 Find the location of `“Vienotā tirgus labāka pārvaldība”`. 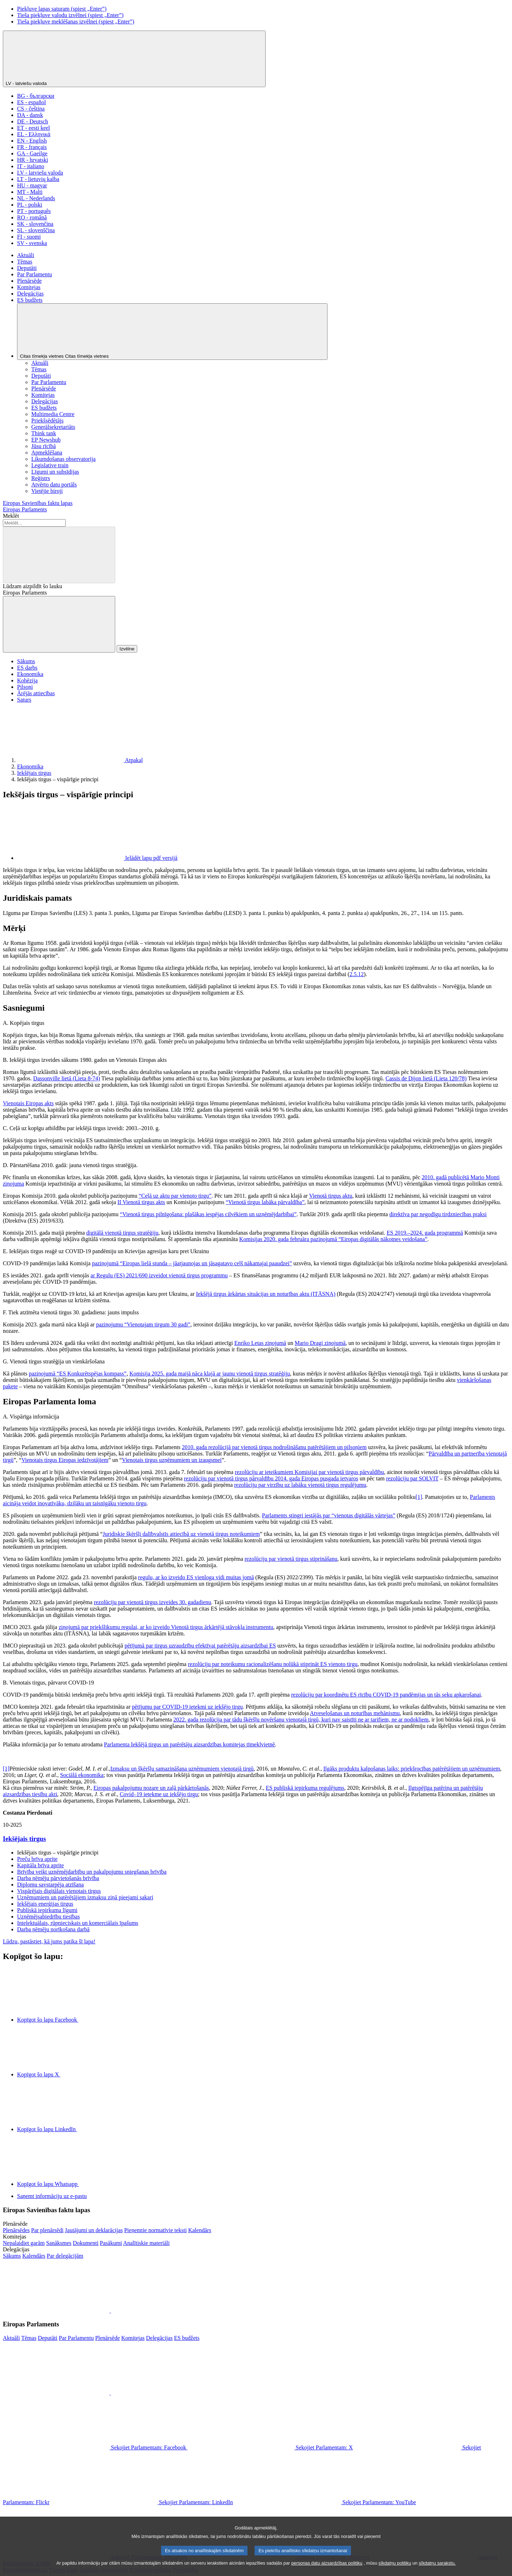

“Vienotā tirgus labāka pārvaldība” is located at coordinates (265, 1202).